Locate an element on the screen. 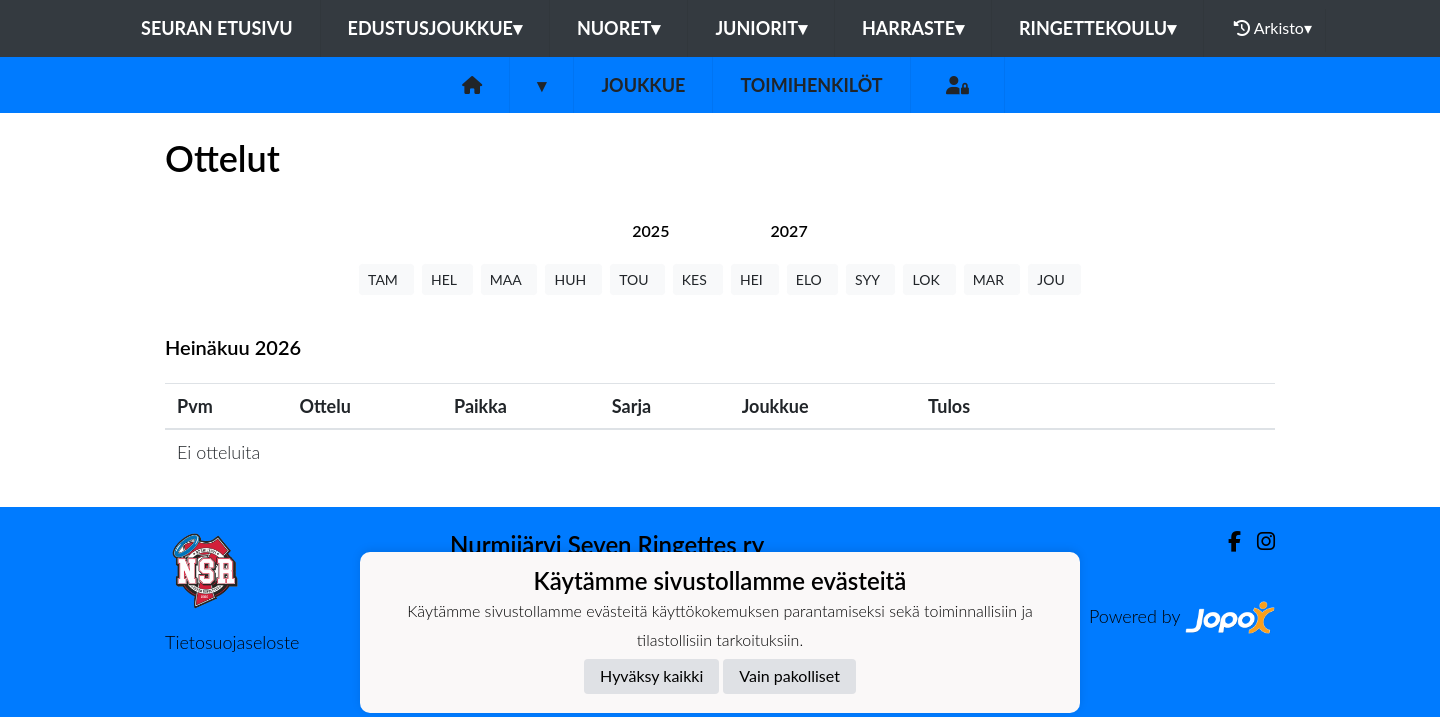  Edustusjoukkue is located at coordinates (435, 28).